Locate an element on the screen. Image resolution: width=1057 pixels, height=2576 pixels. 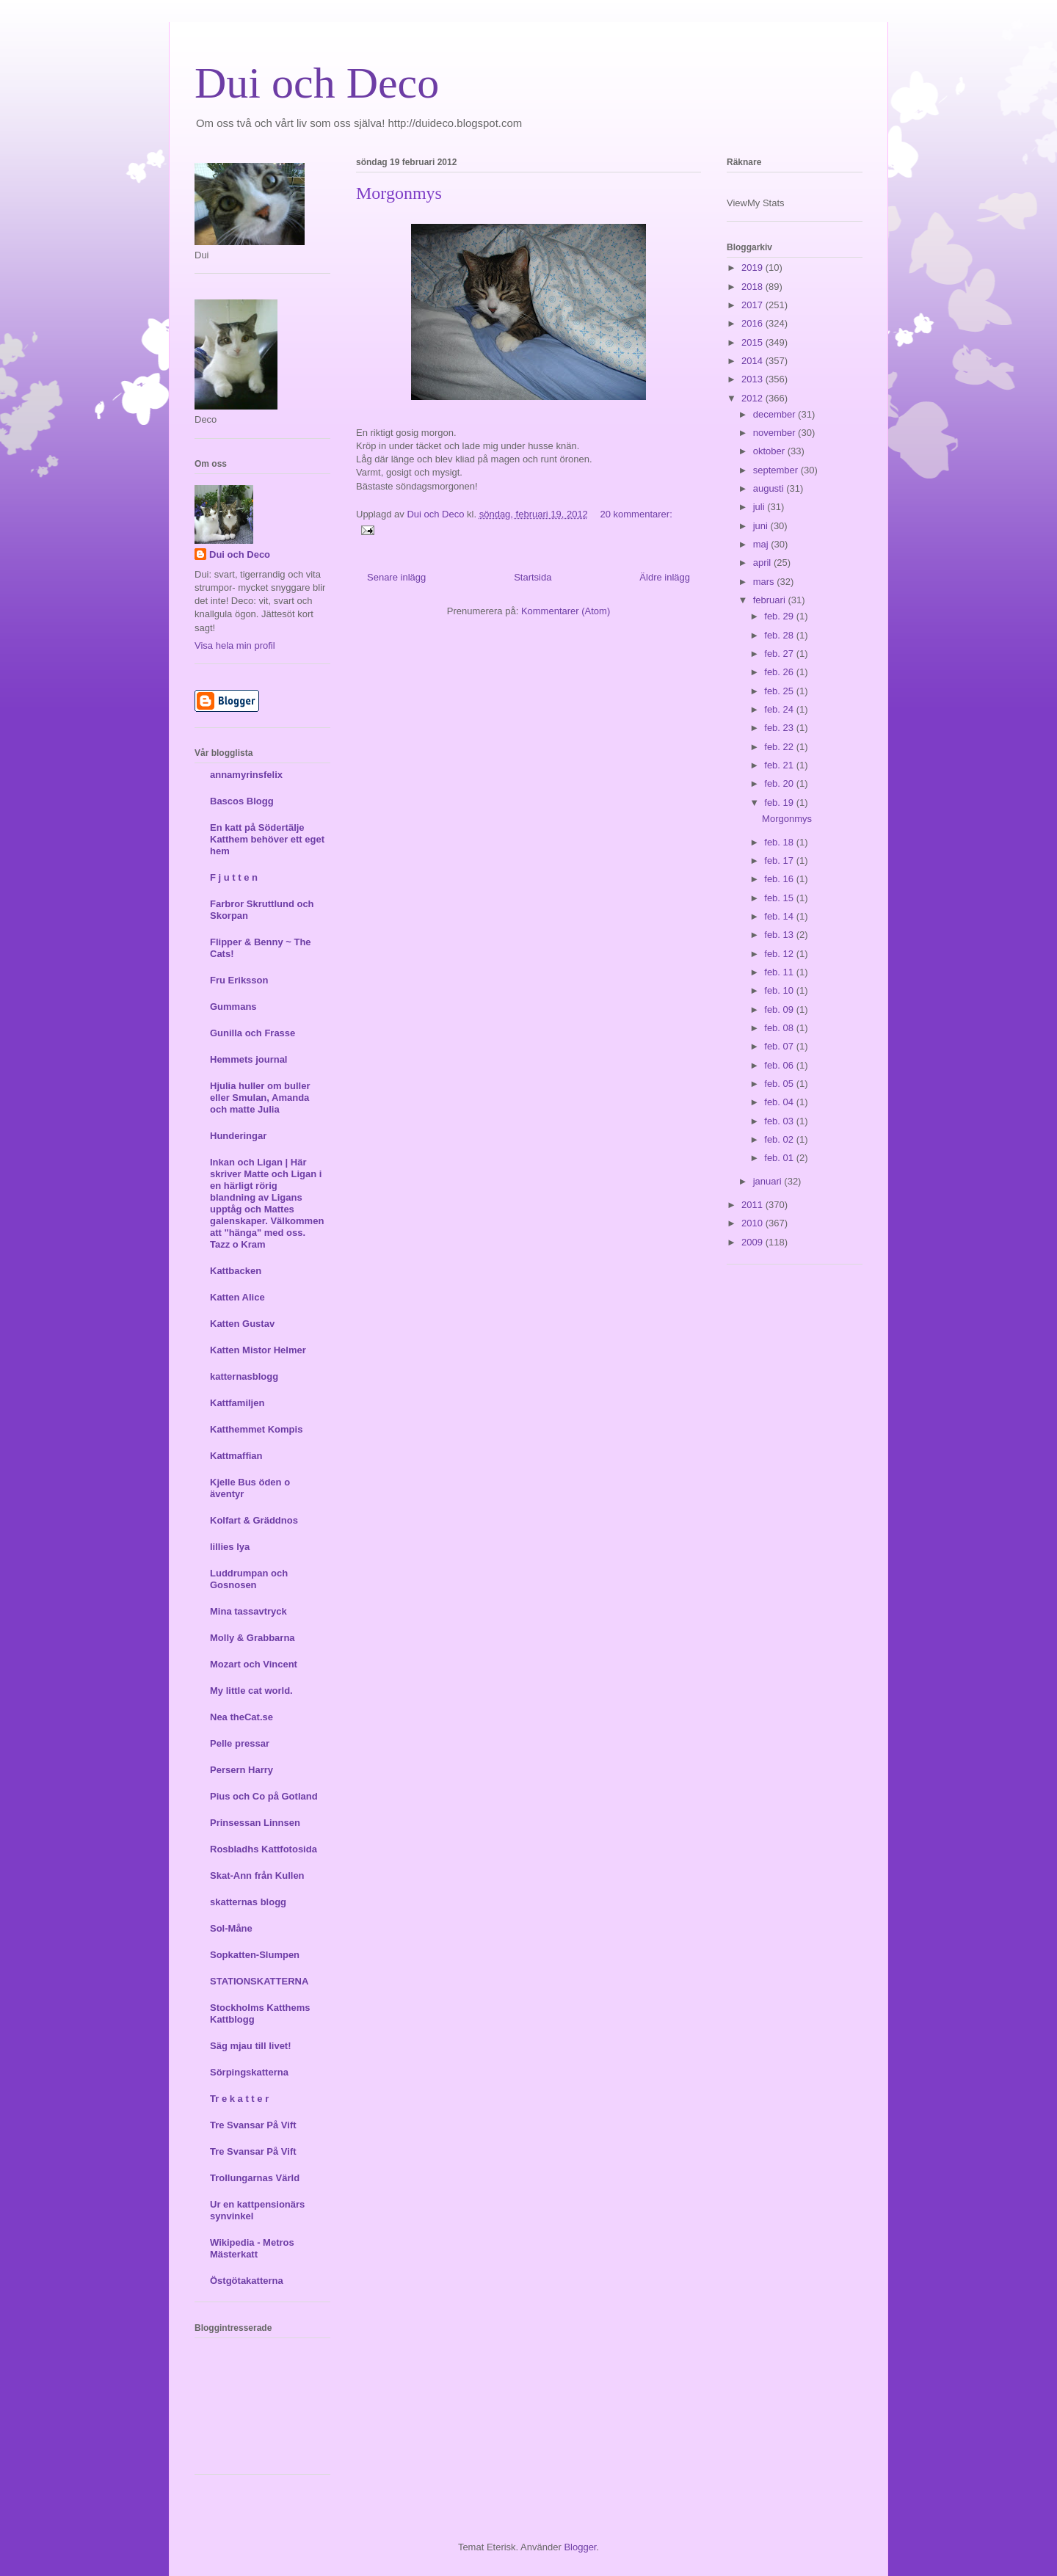
Pius och Co på Gotland is located at coordinates (264, 1796).